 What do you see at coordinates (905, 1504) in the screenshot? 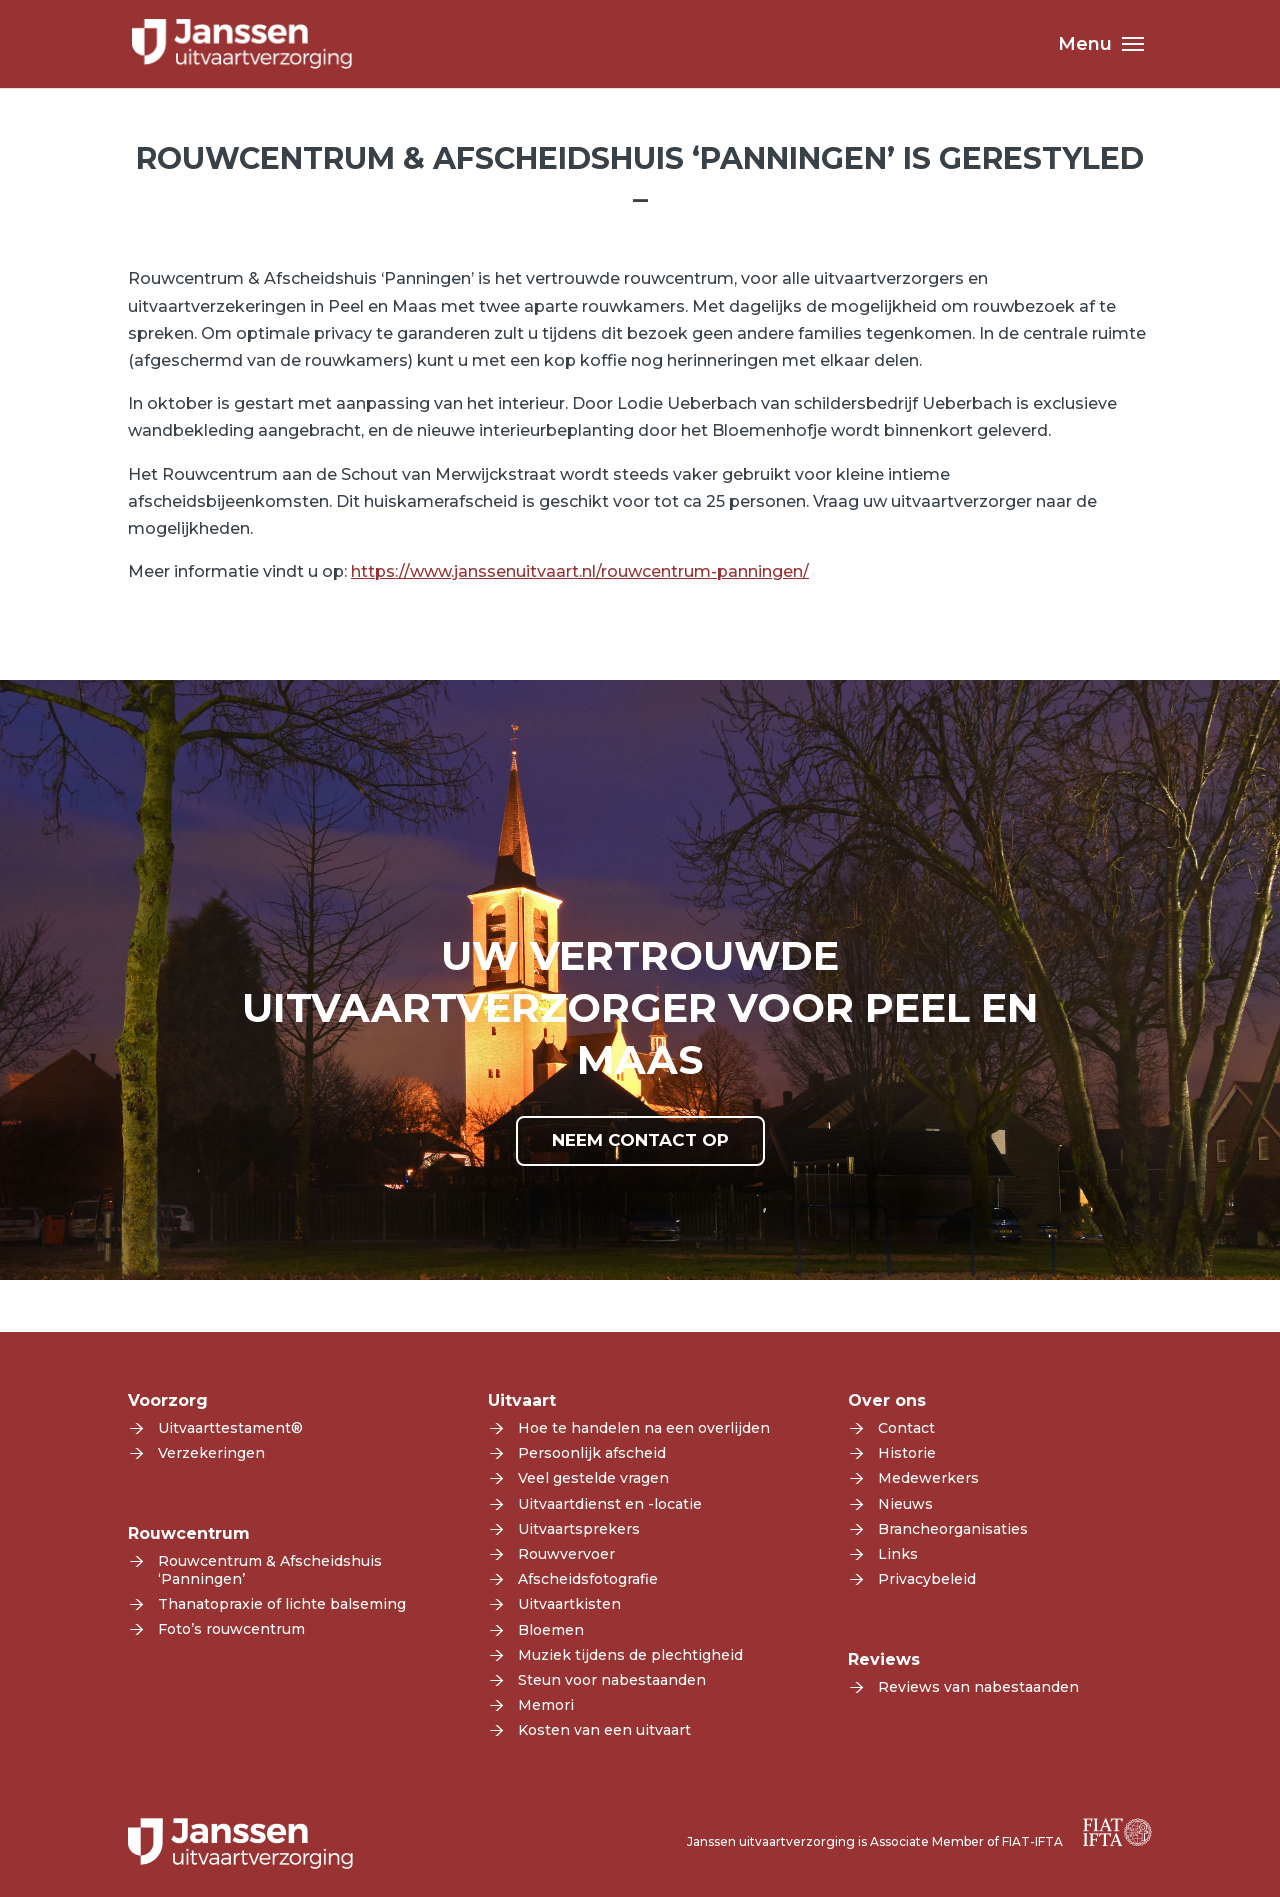
I see `Nieuws` at bounding box center [905, 1504].